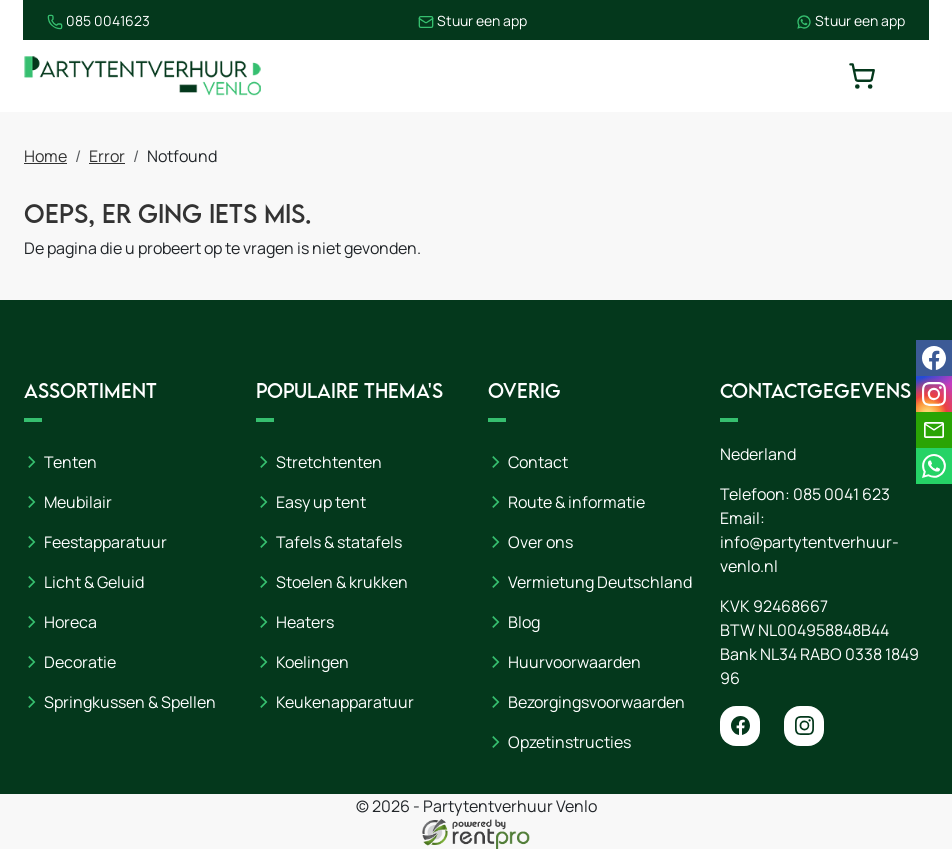  I want to click on Heaters, so click(305, 622).